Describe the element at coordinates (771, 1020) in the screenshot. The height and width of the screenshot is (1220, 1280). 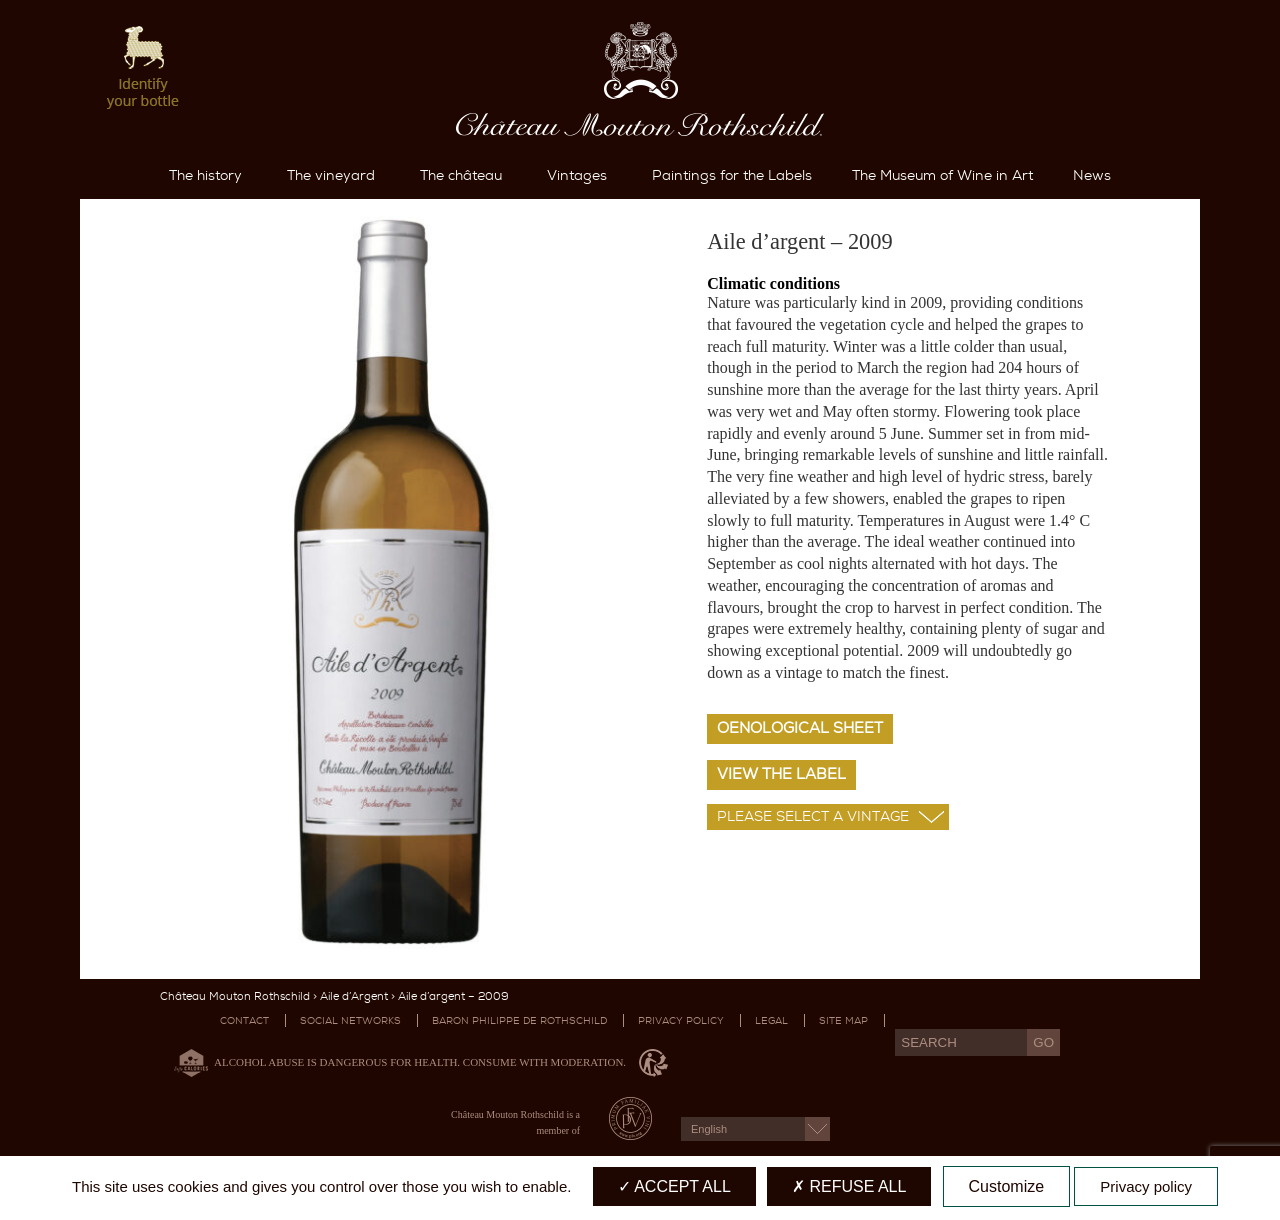
I see `Legal` at that location.